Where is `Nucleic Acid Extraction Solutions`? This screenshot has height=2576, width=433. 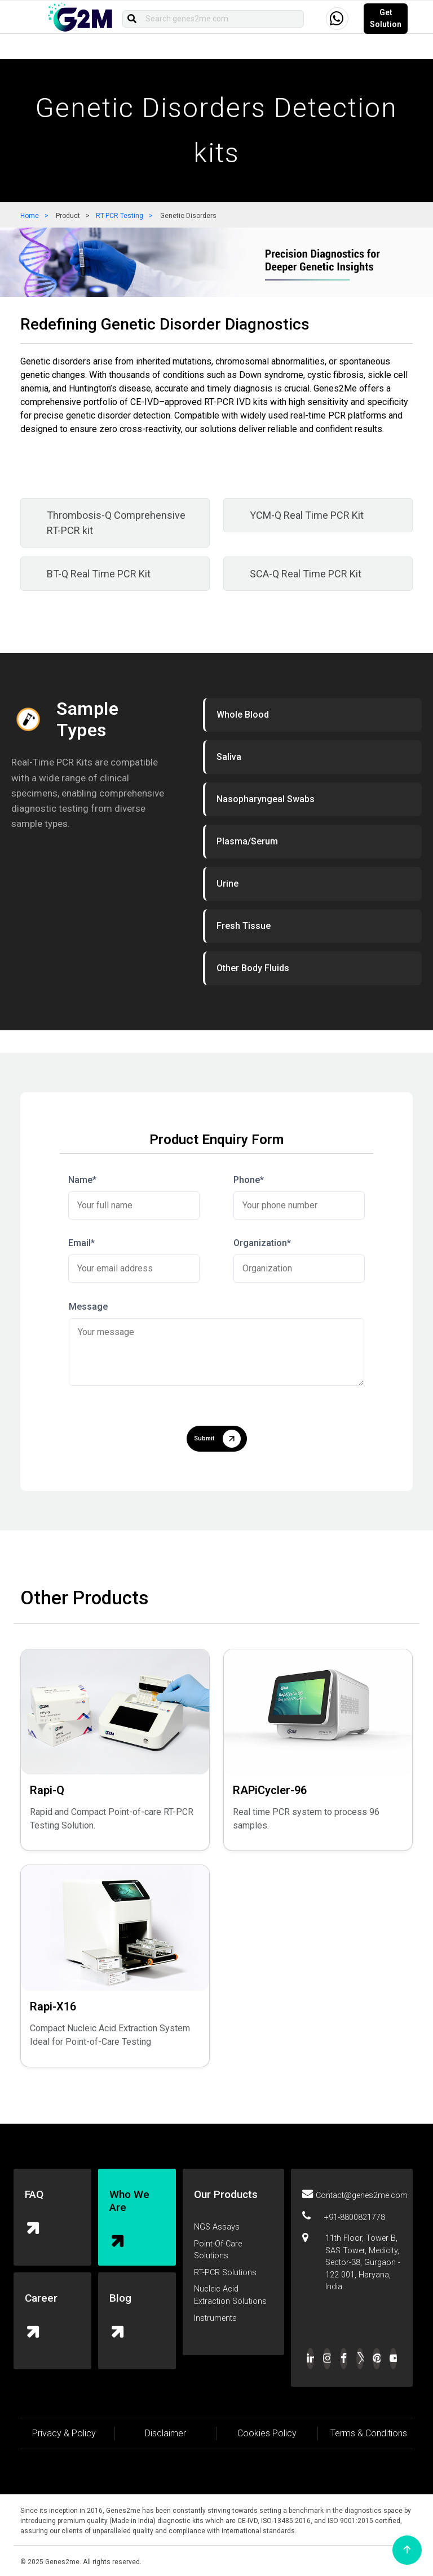 Nucleic Acid Extraction Solutions is located at coordinates (230, 2295).